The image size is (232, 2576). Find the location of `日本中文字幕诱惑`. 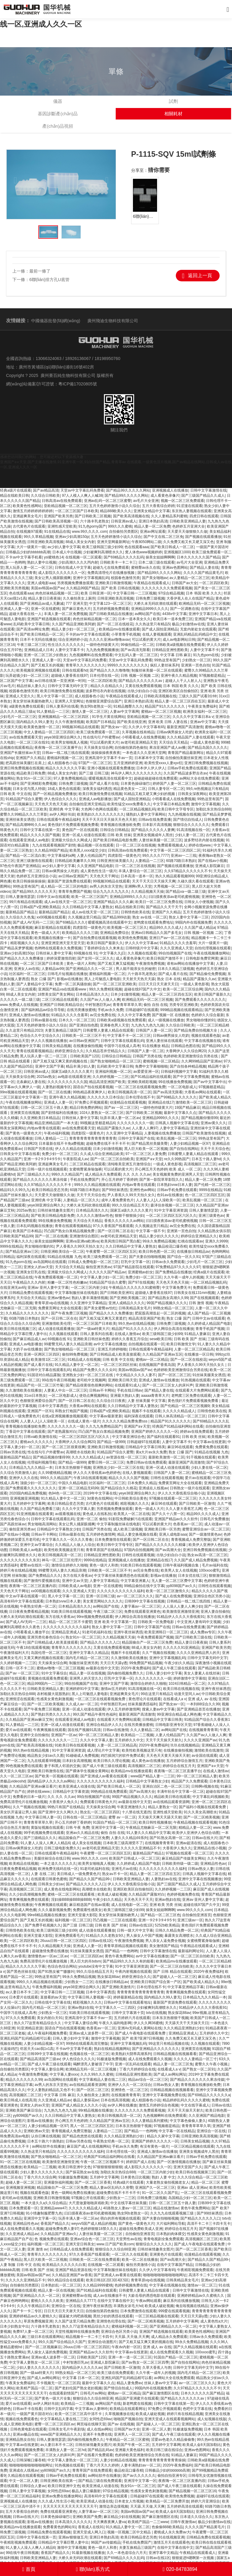

日本中文字幕诱惑 is located at coordinates (52, 1406).